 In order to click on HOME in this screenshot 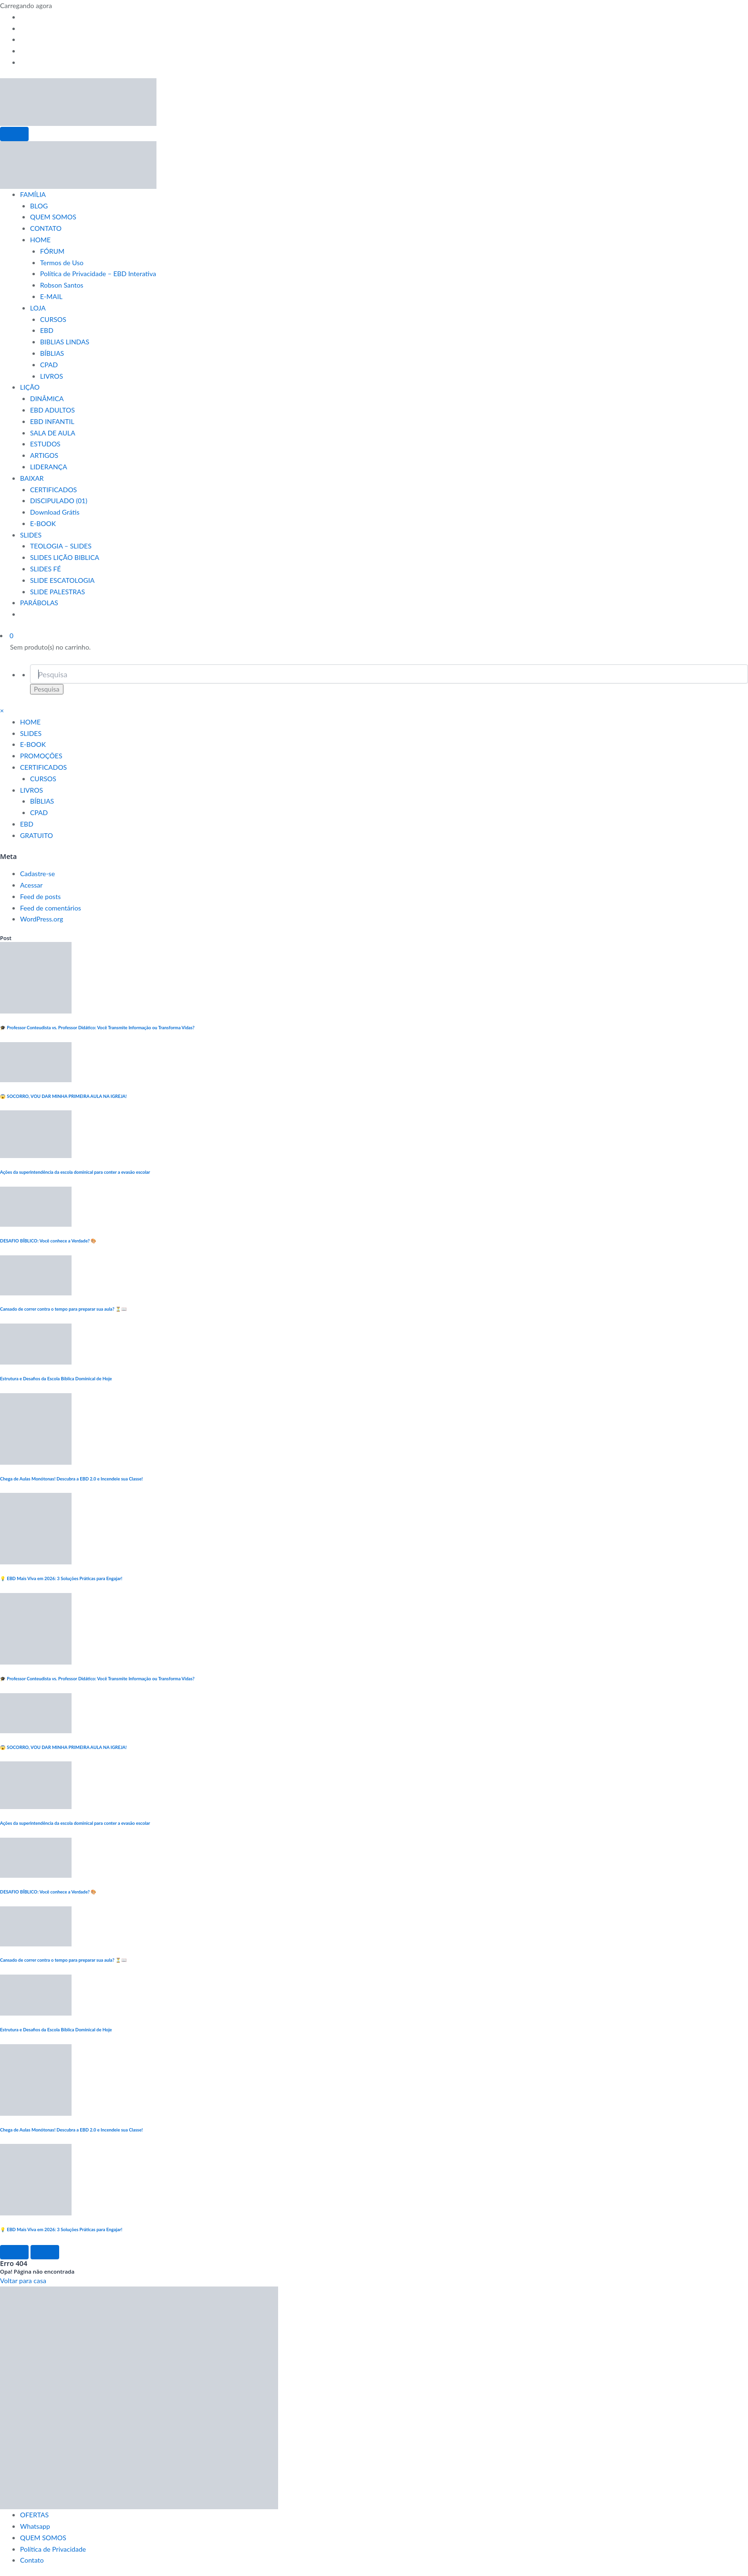, I will do `click(40, 240)`.